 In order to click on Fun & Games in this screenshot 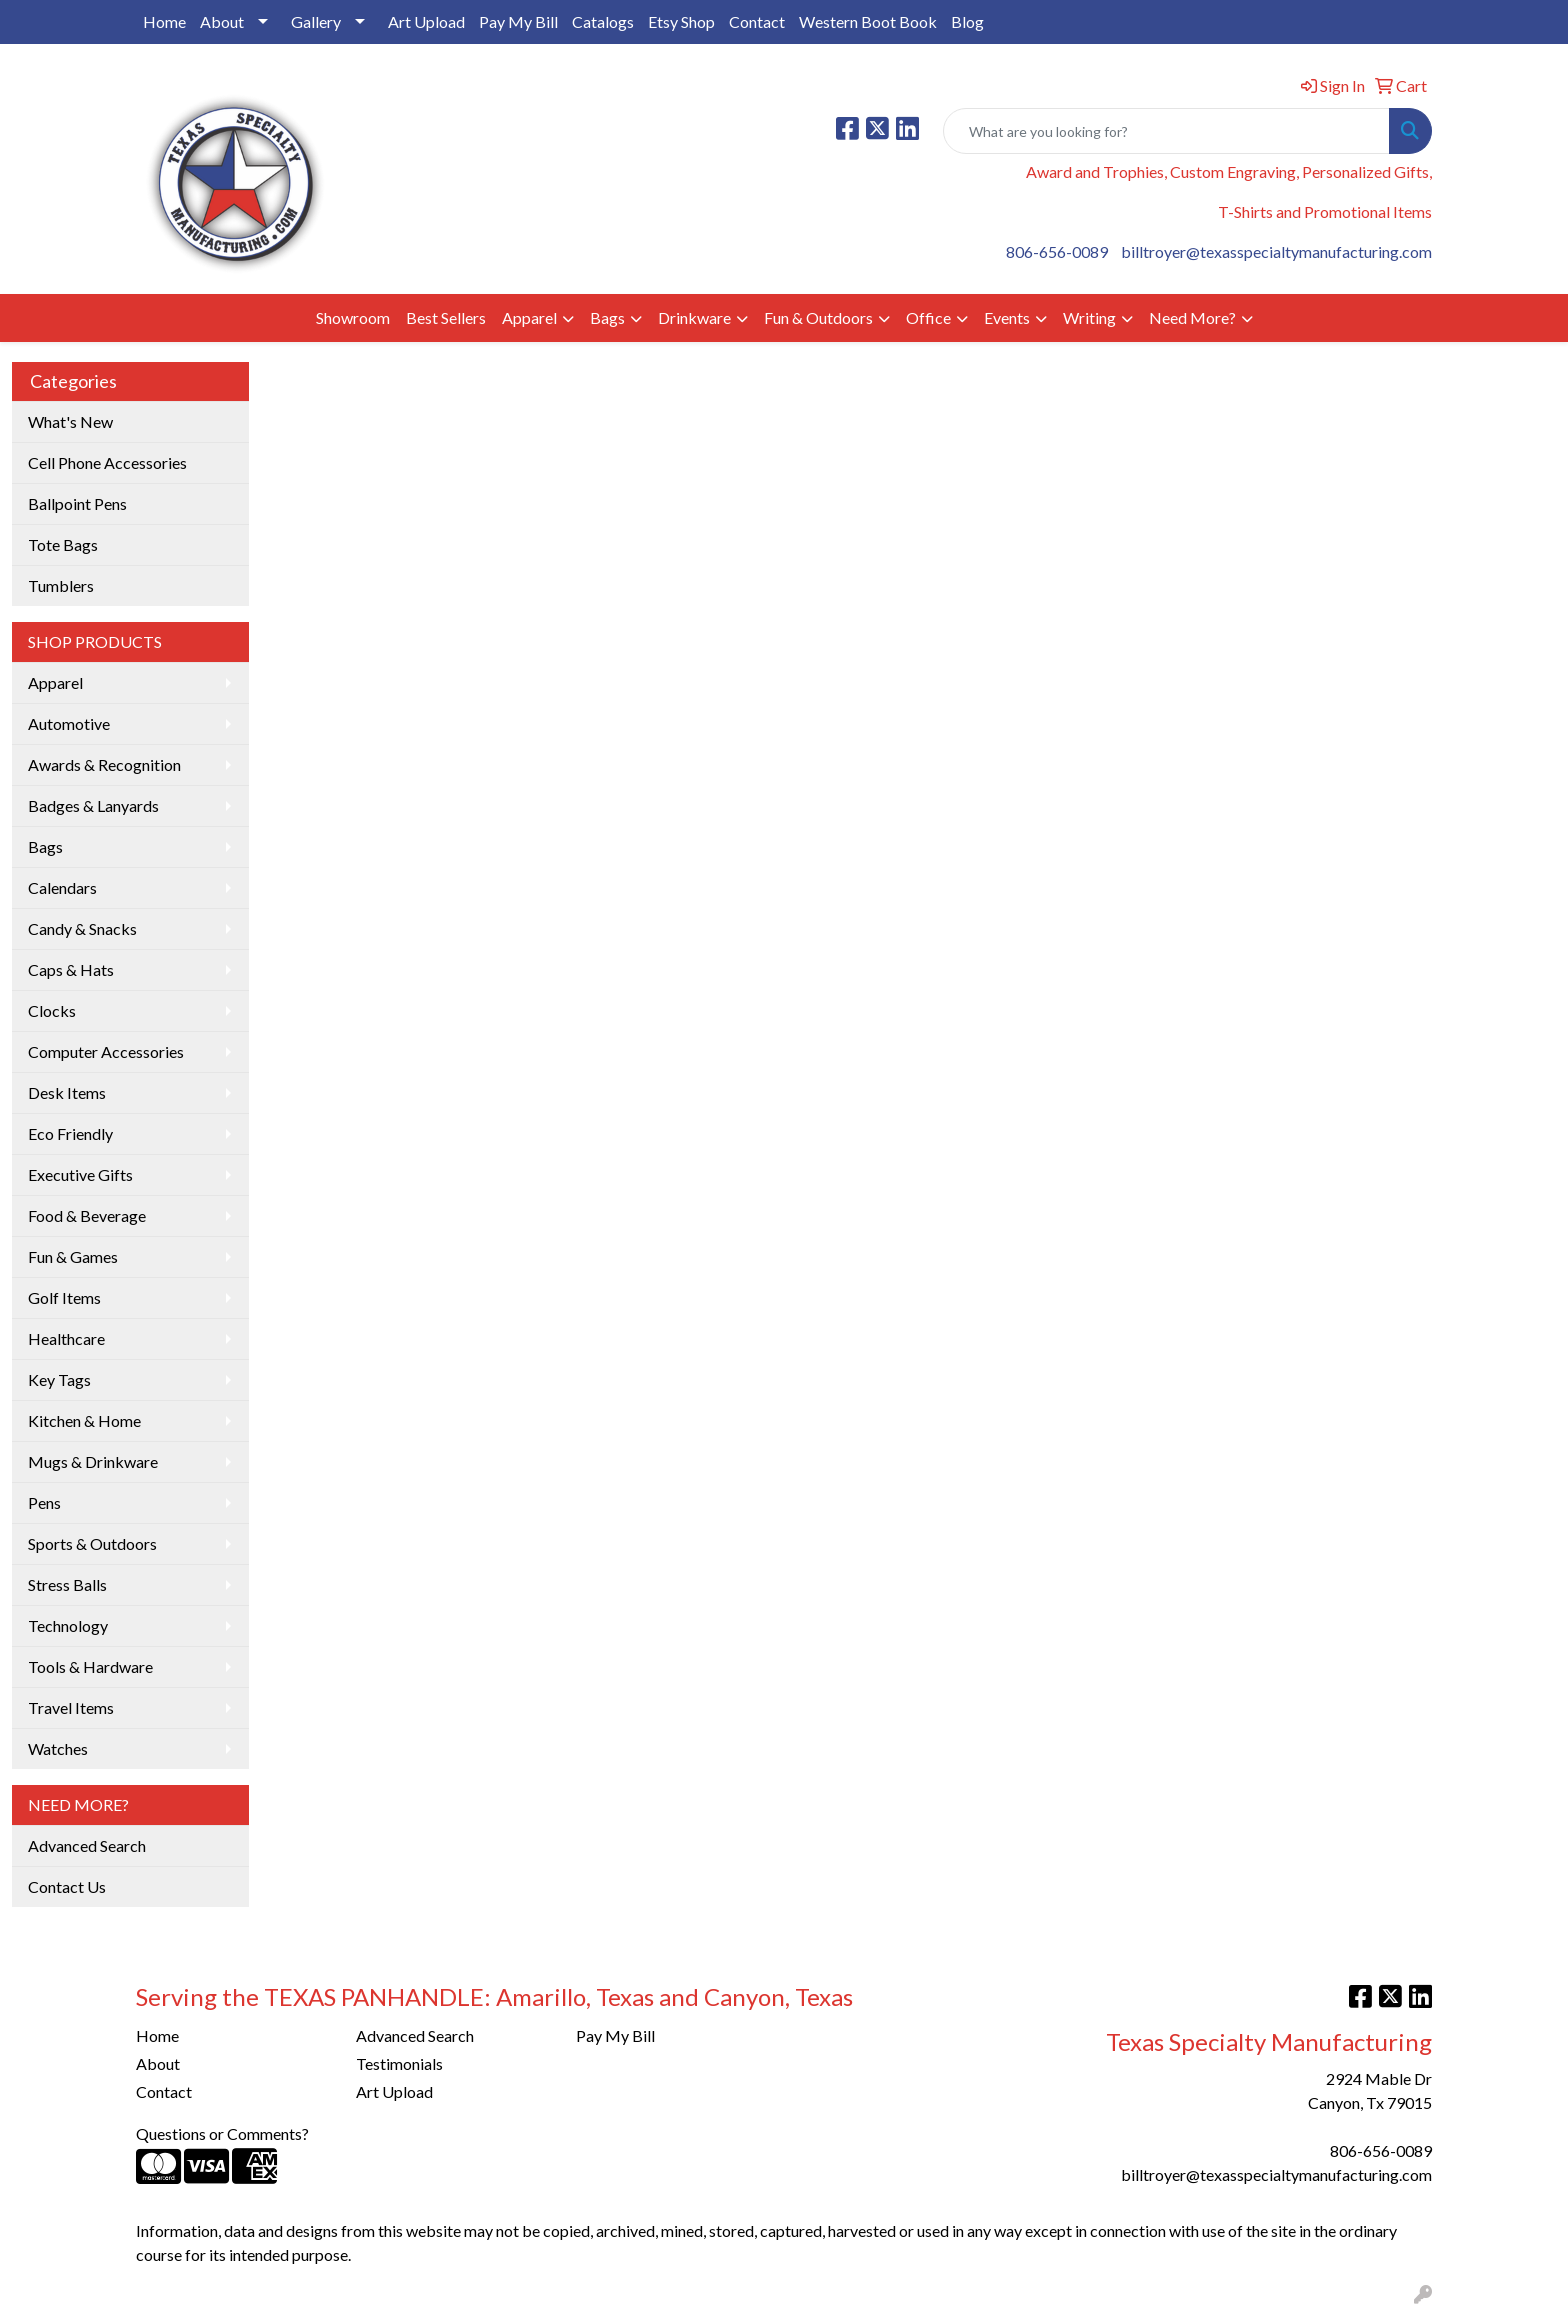, I will do `click(73, 1256)`.